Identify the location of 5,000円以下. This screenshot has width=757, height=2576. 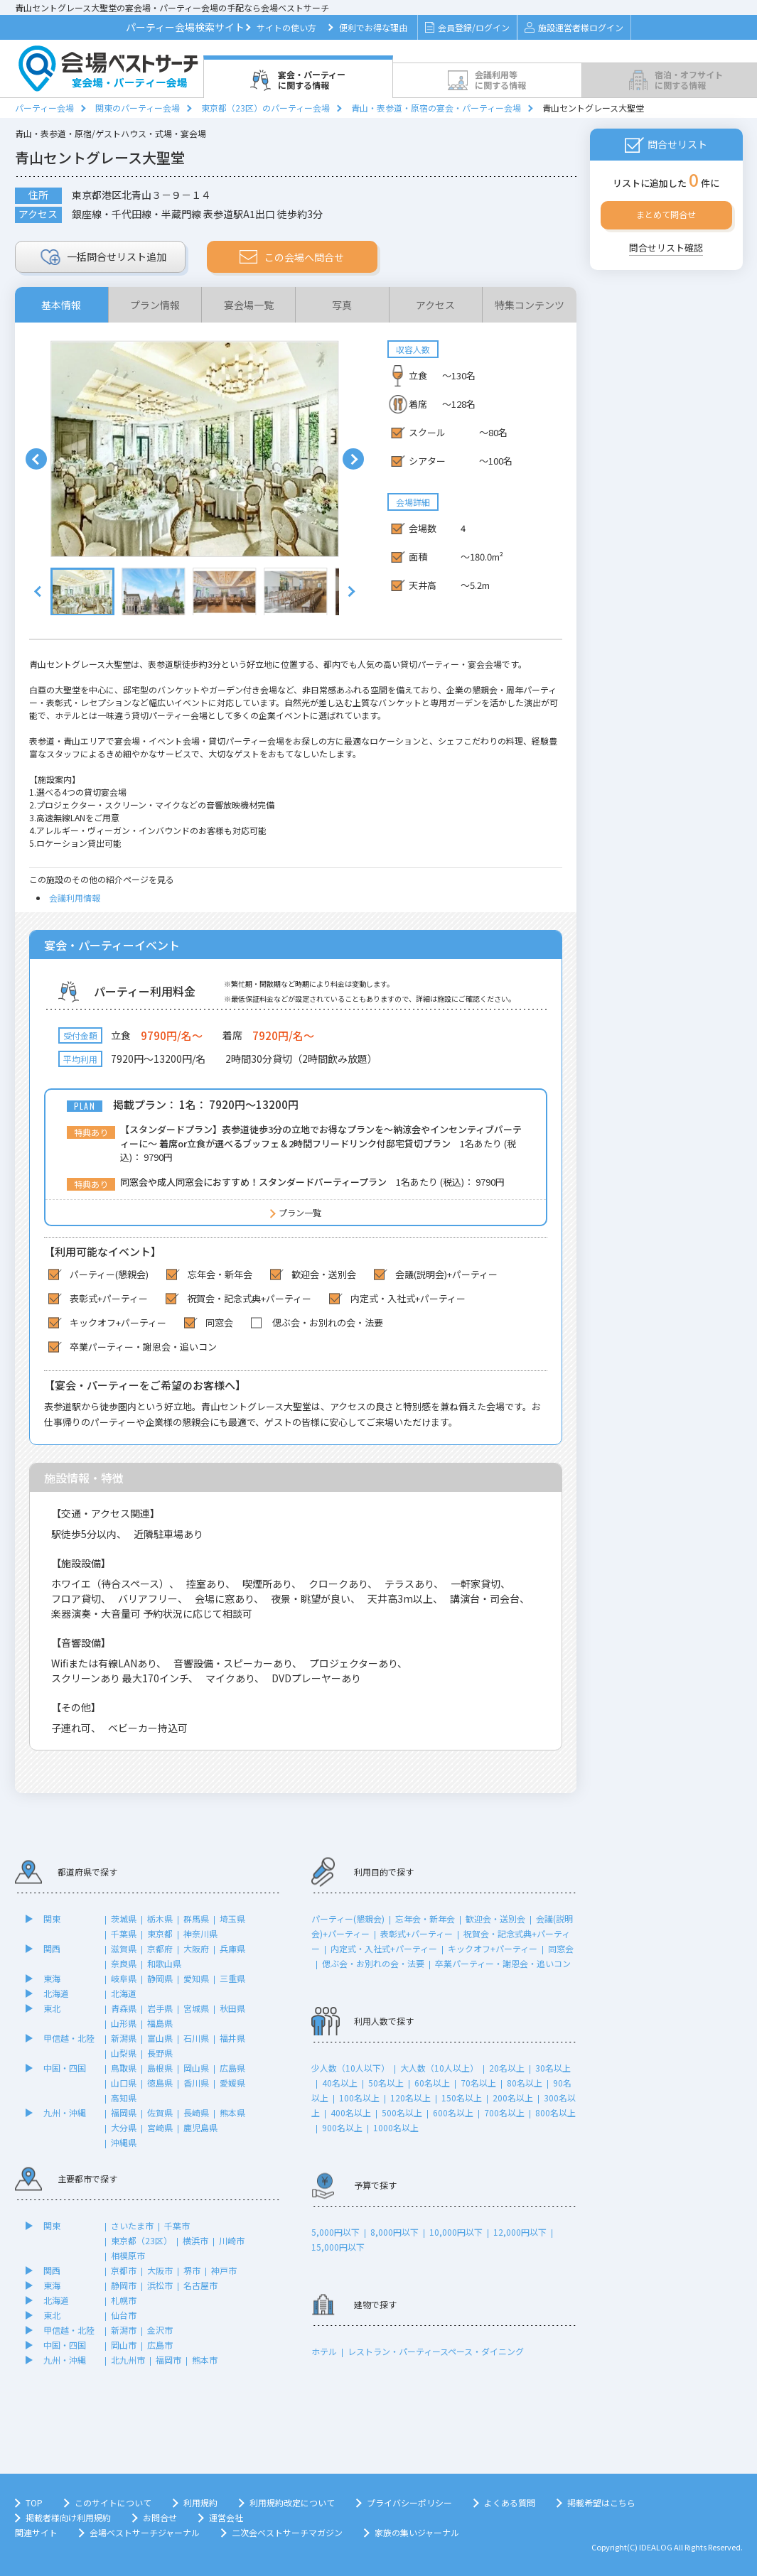
(335, 2232).